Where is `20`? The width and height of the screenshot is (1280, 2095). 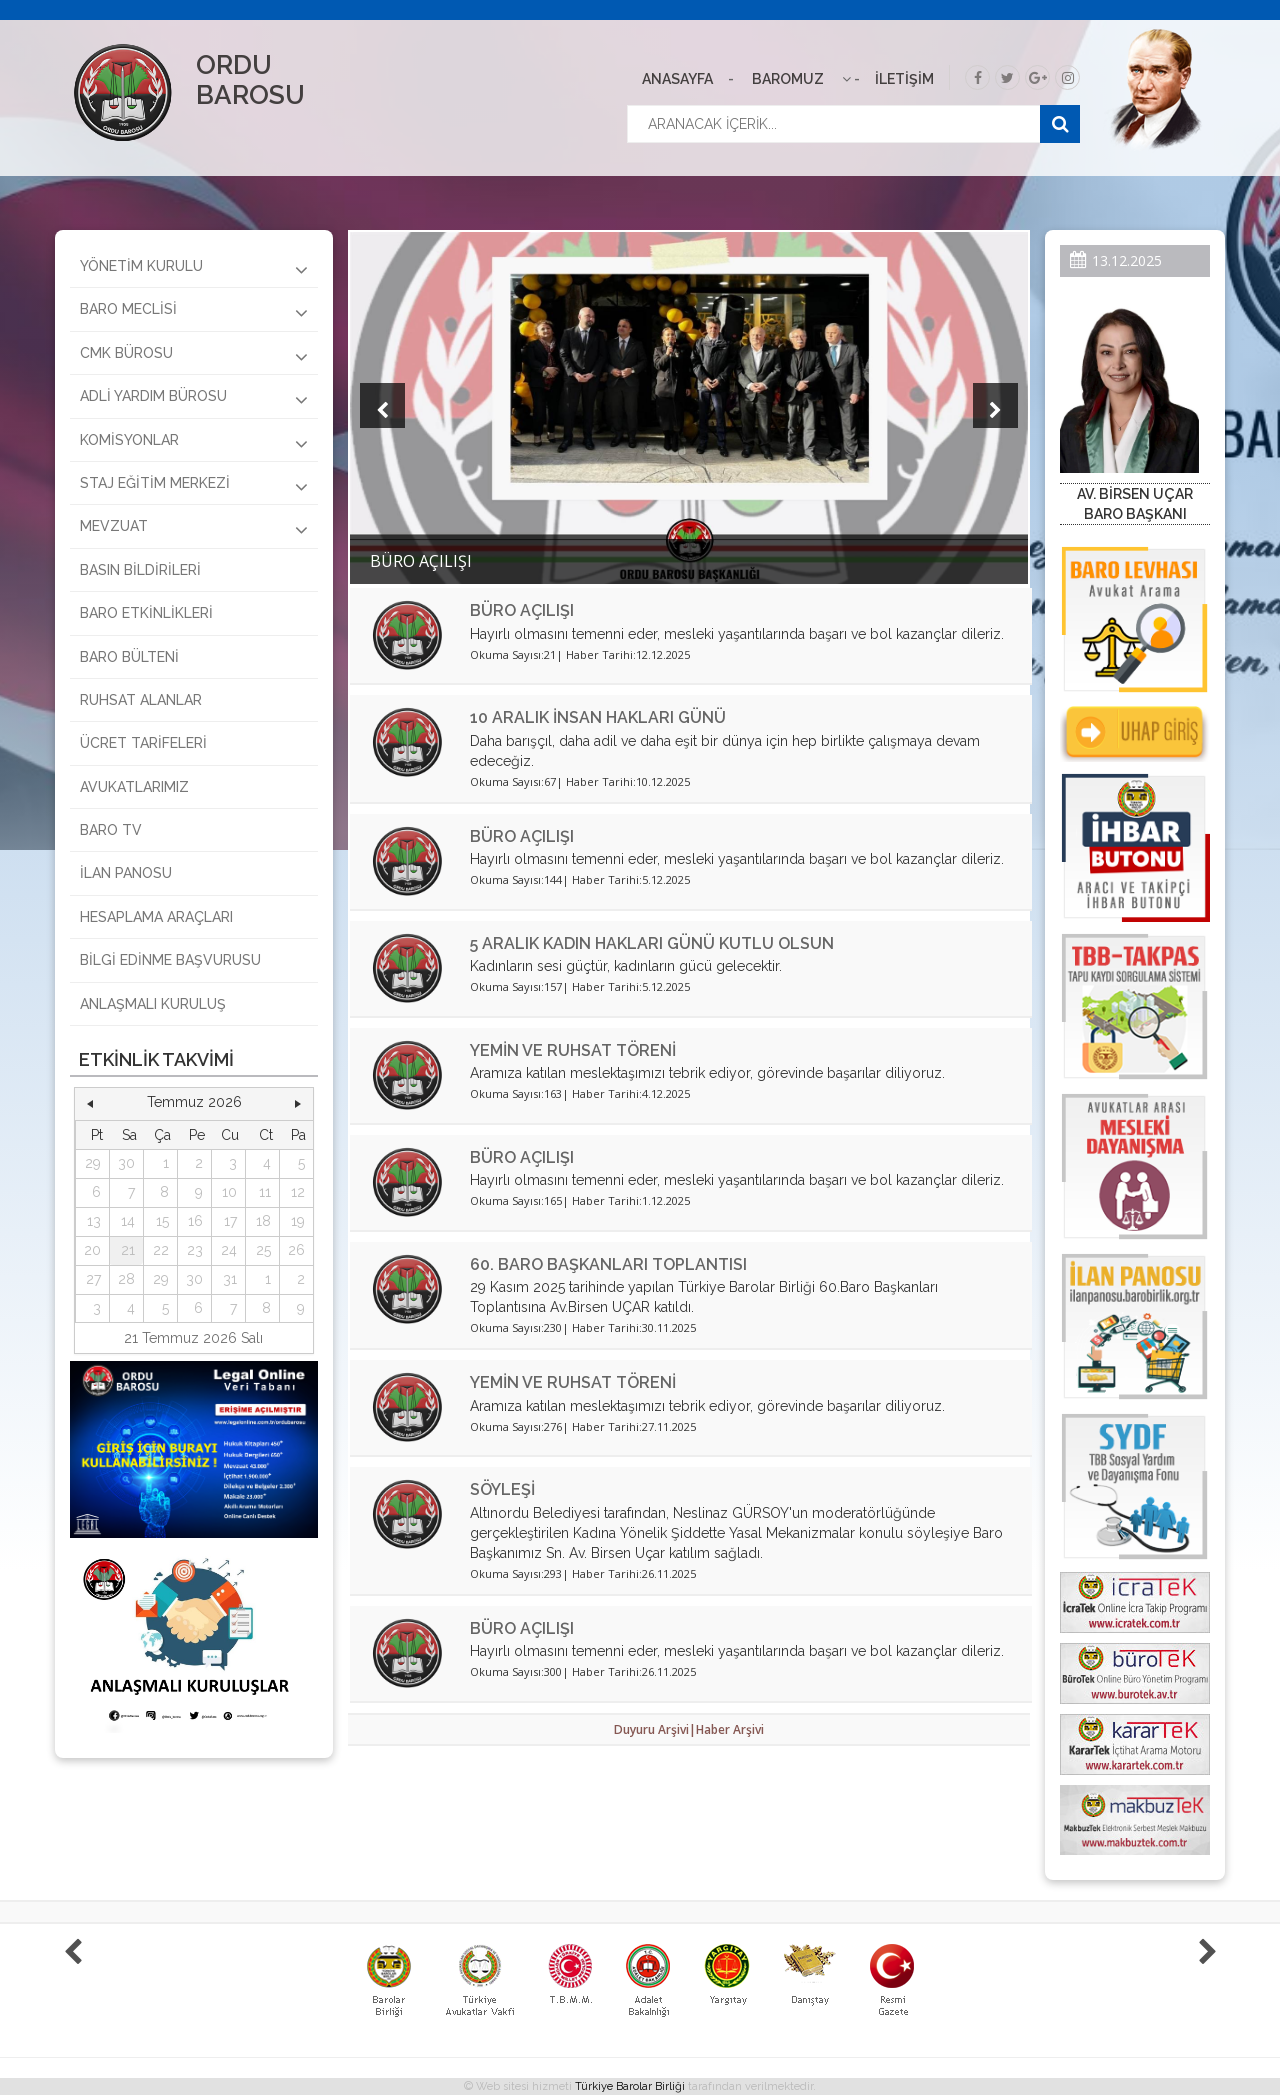
20 is located at coordinates (92, 1250).